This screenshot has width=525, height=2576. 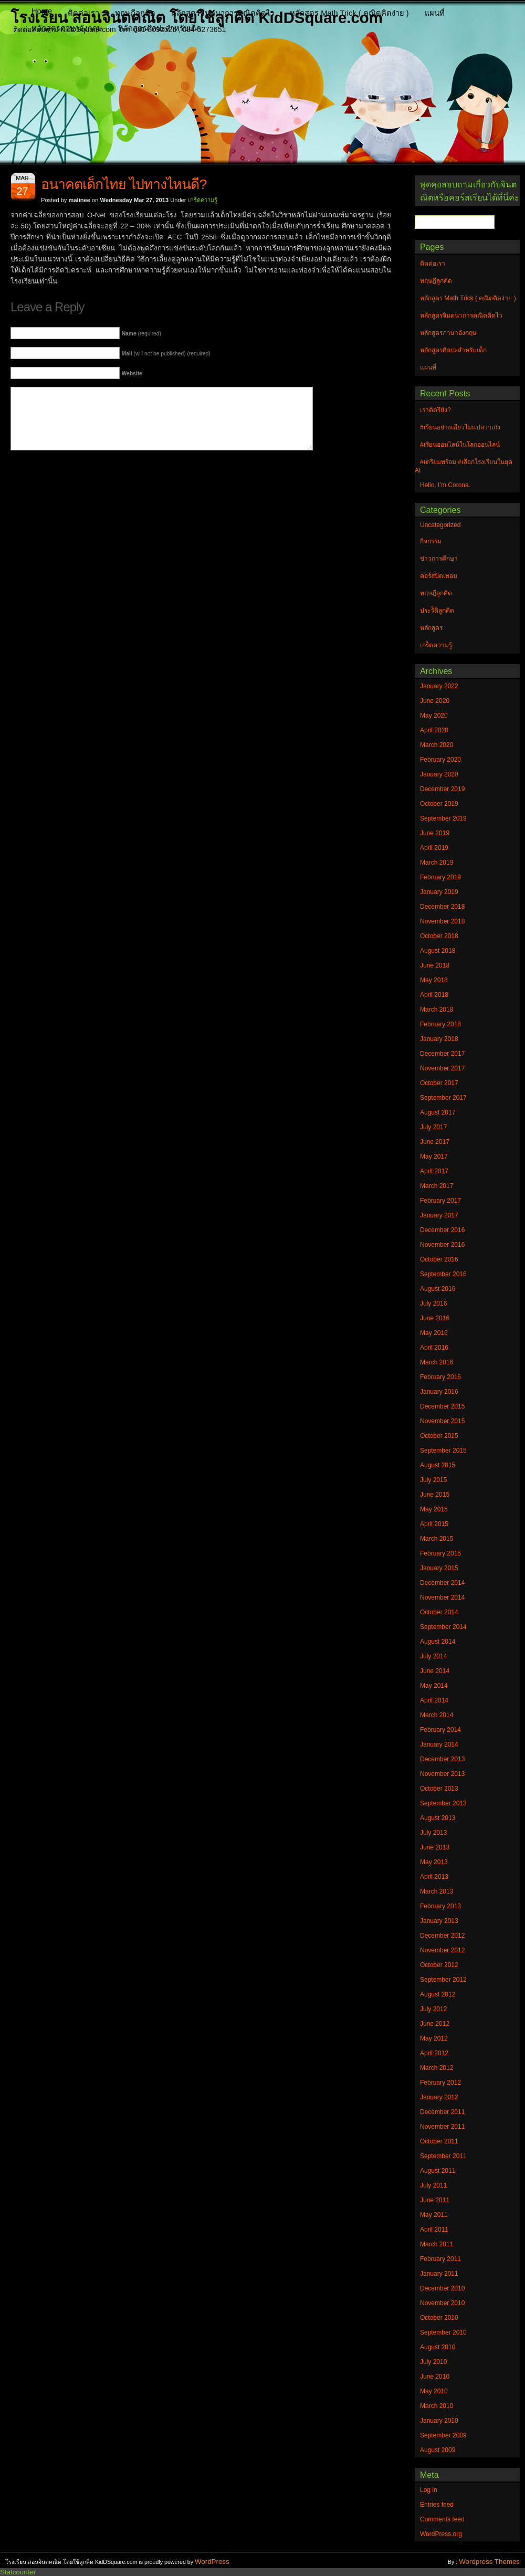 I want to click on December 2011, so click(x=442, y=2112).